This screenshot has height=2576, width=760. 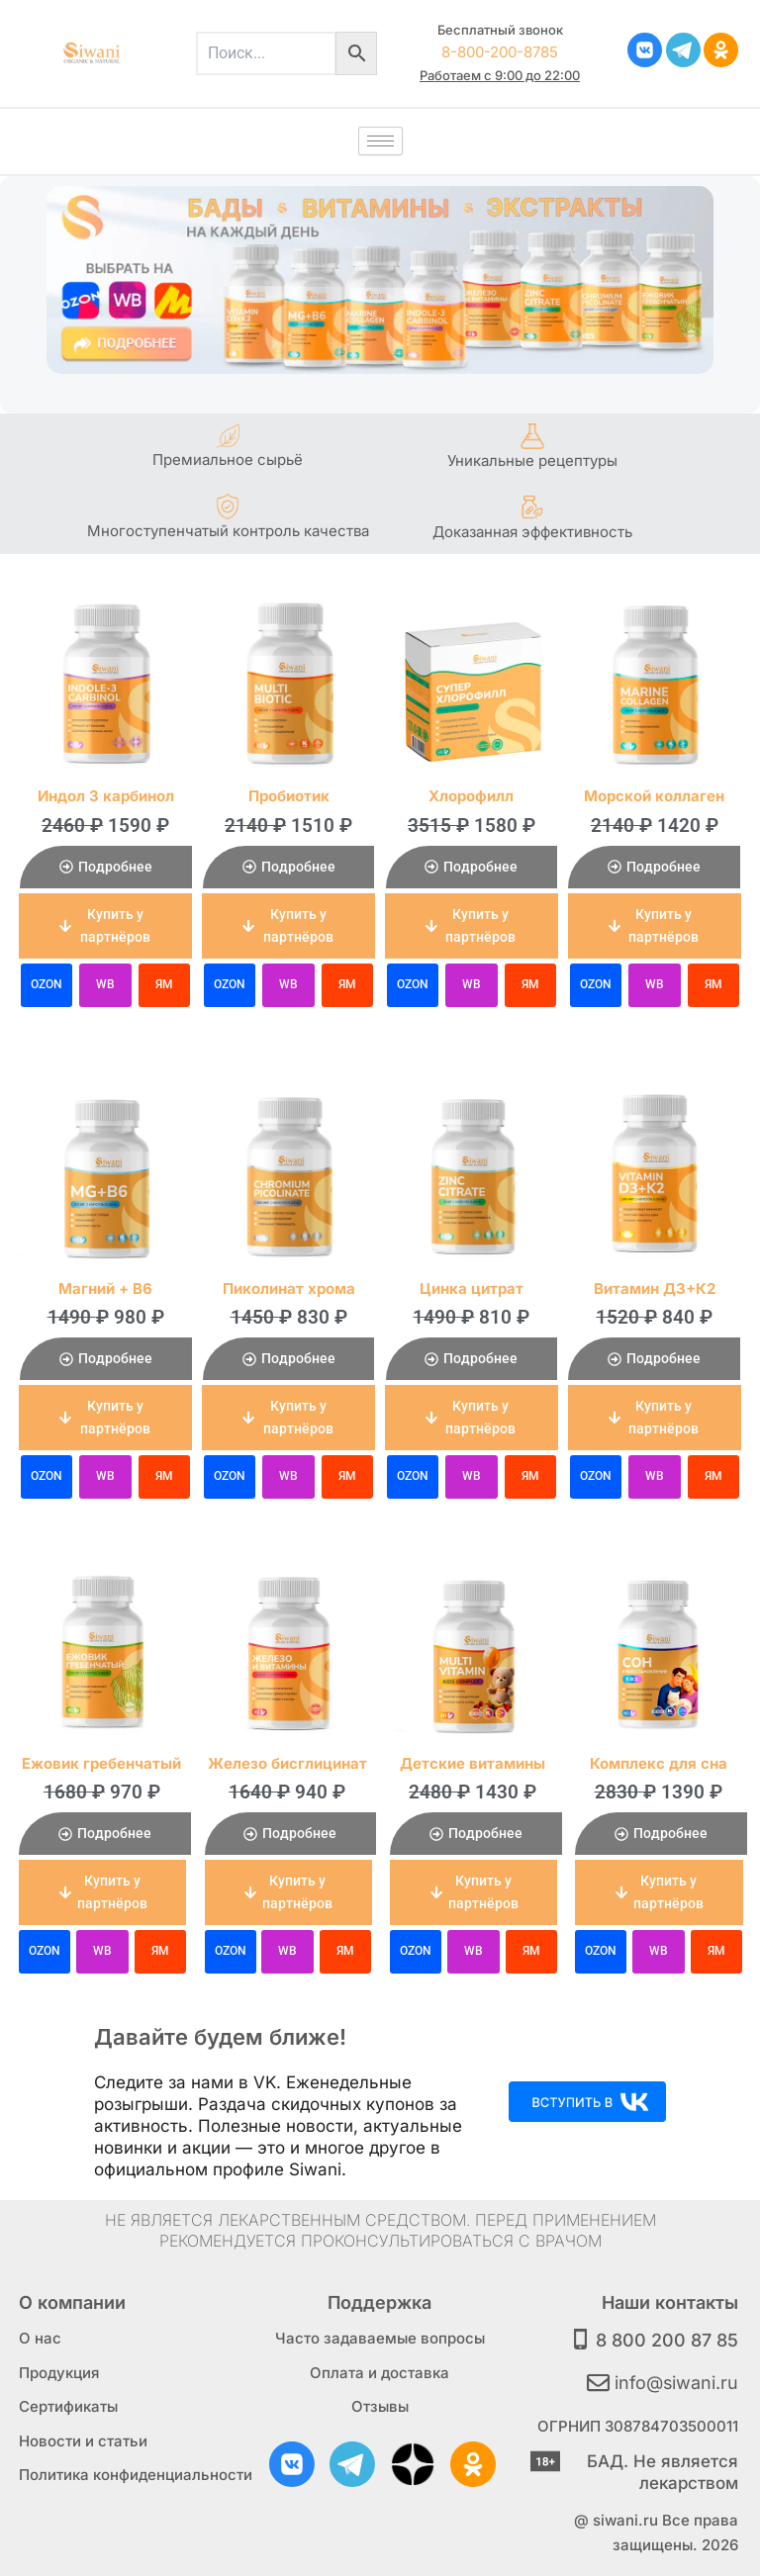 I want to click on Часто задаваемые вопросы, so click(x=380, y=2338).